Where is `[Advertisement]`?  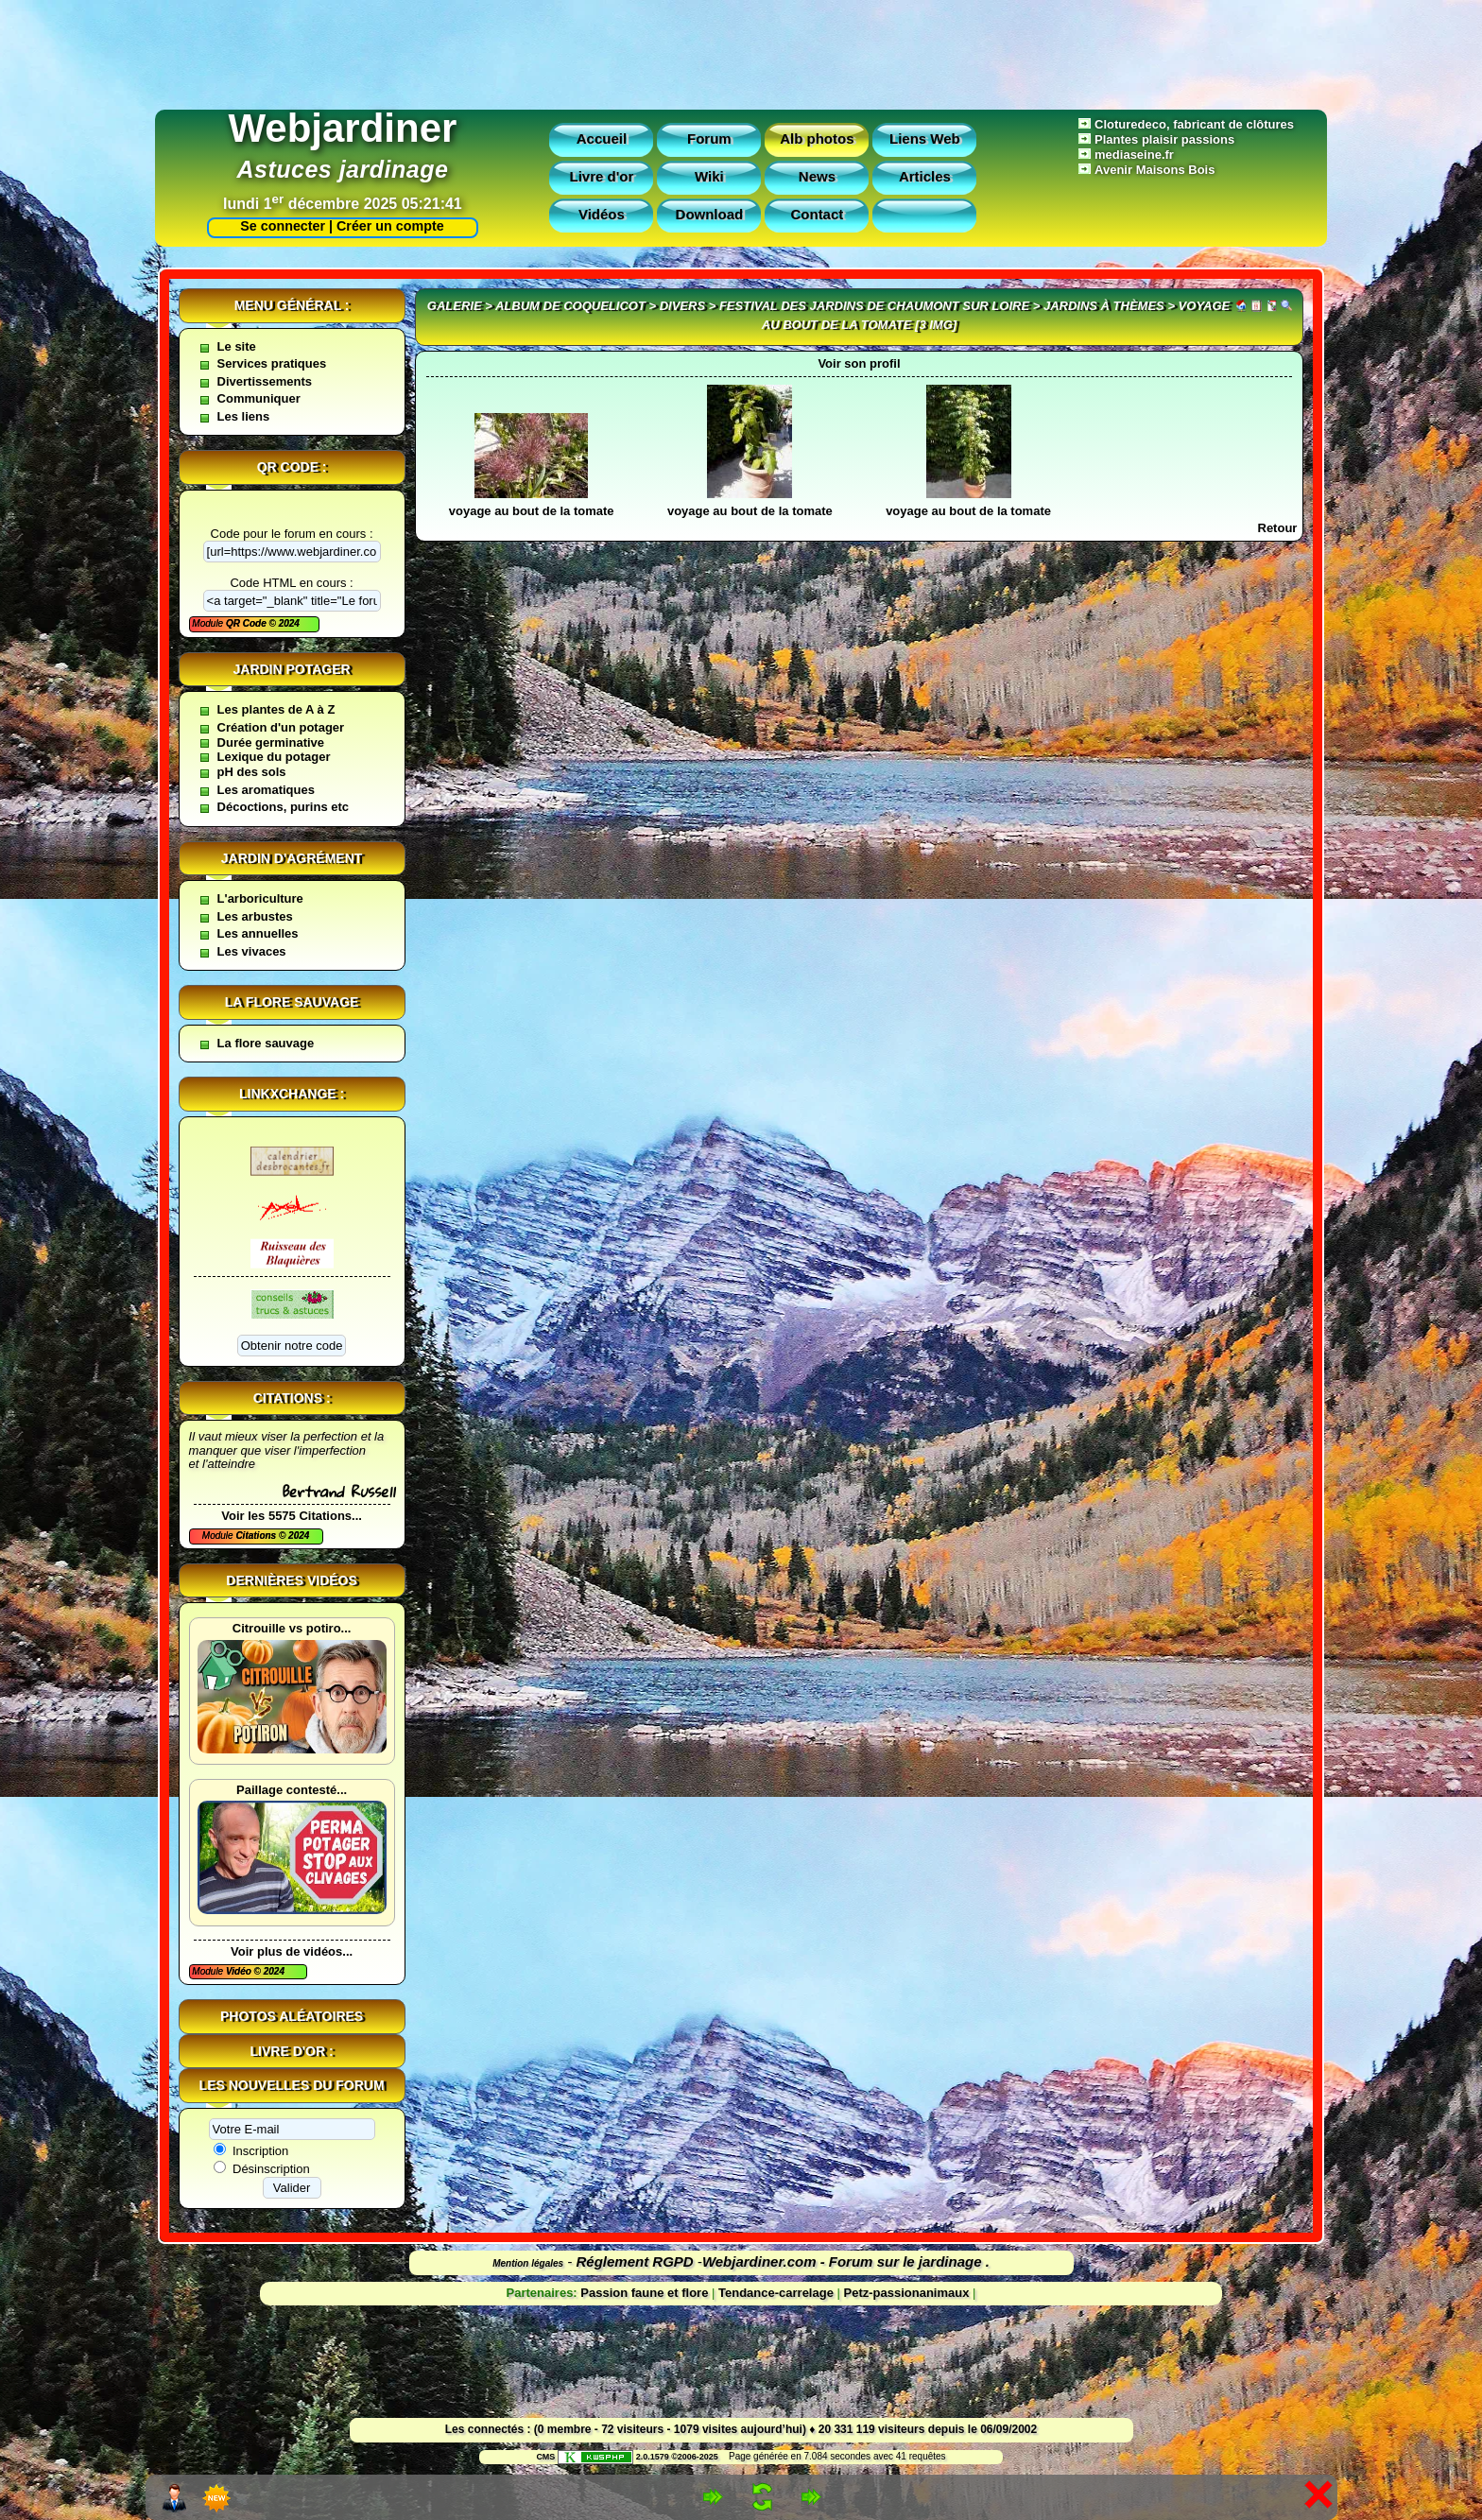
[Advertisement] is located at coordinates (741, 50).